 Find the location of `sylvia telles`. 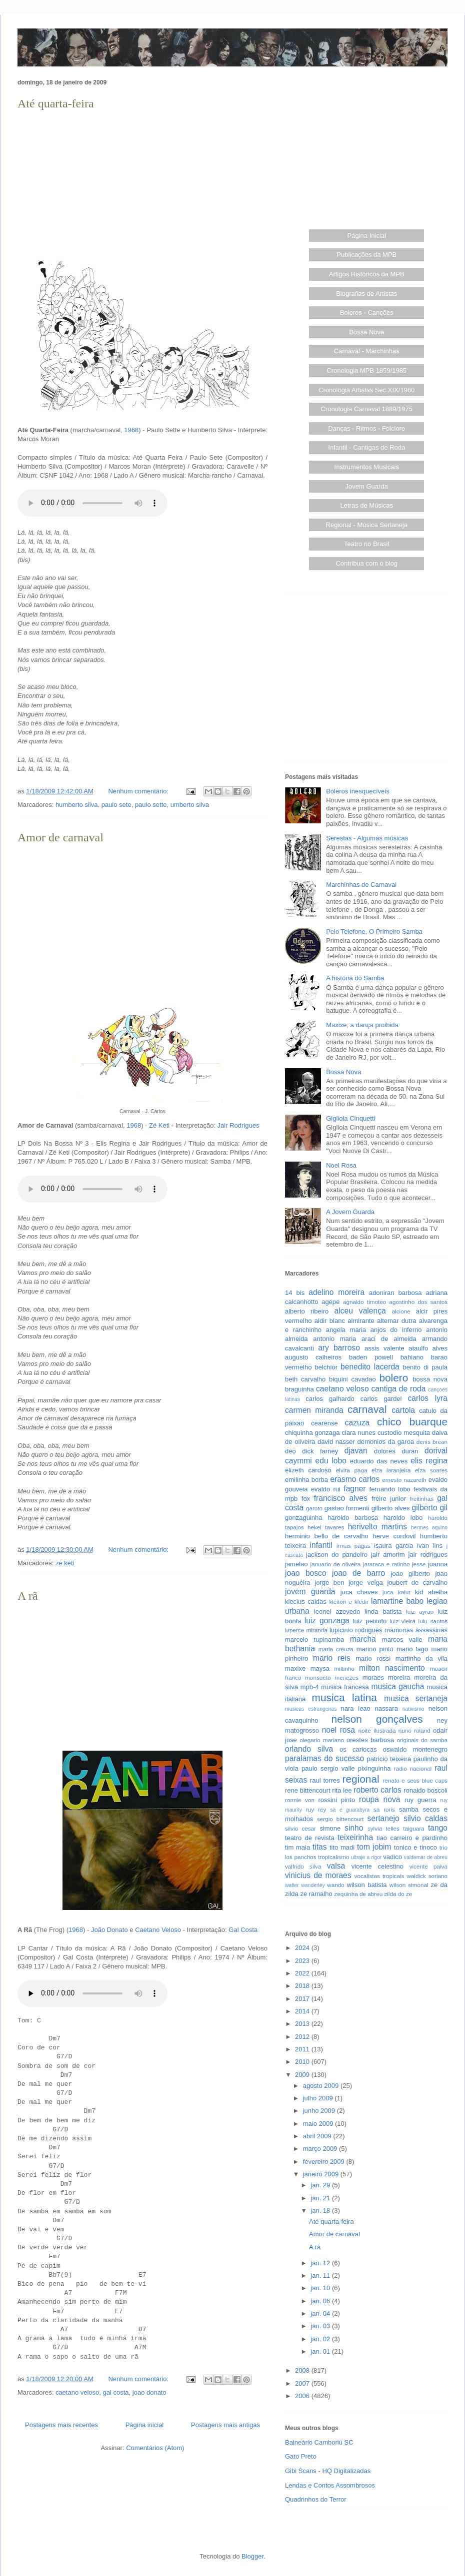

sylvia telles is located at coordinates (384, 1828).